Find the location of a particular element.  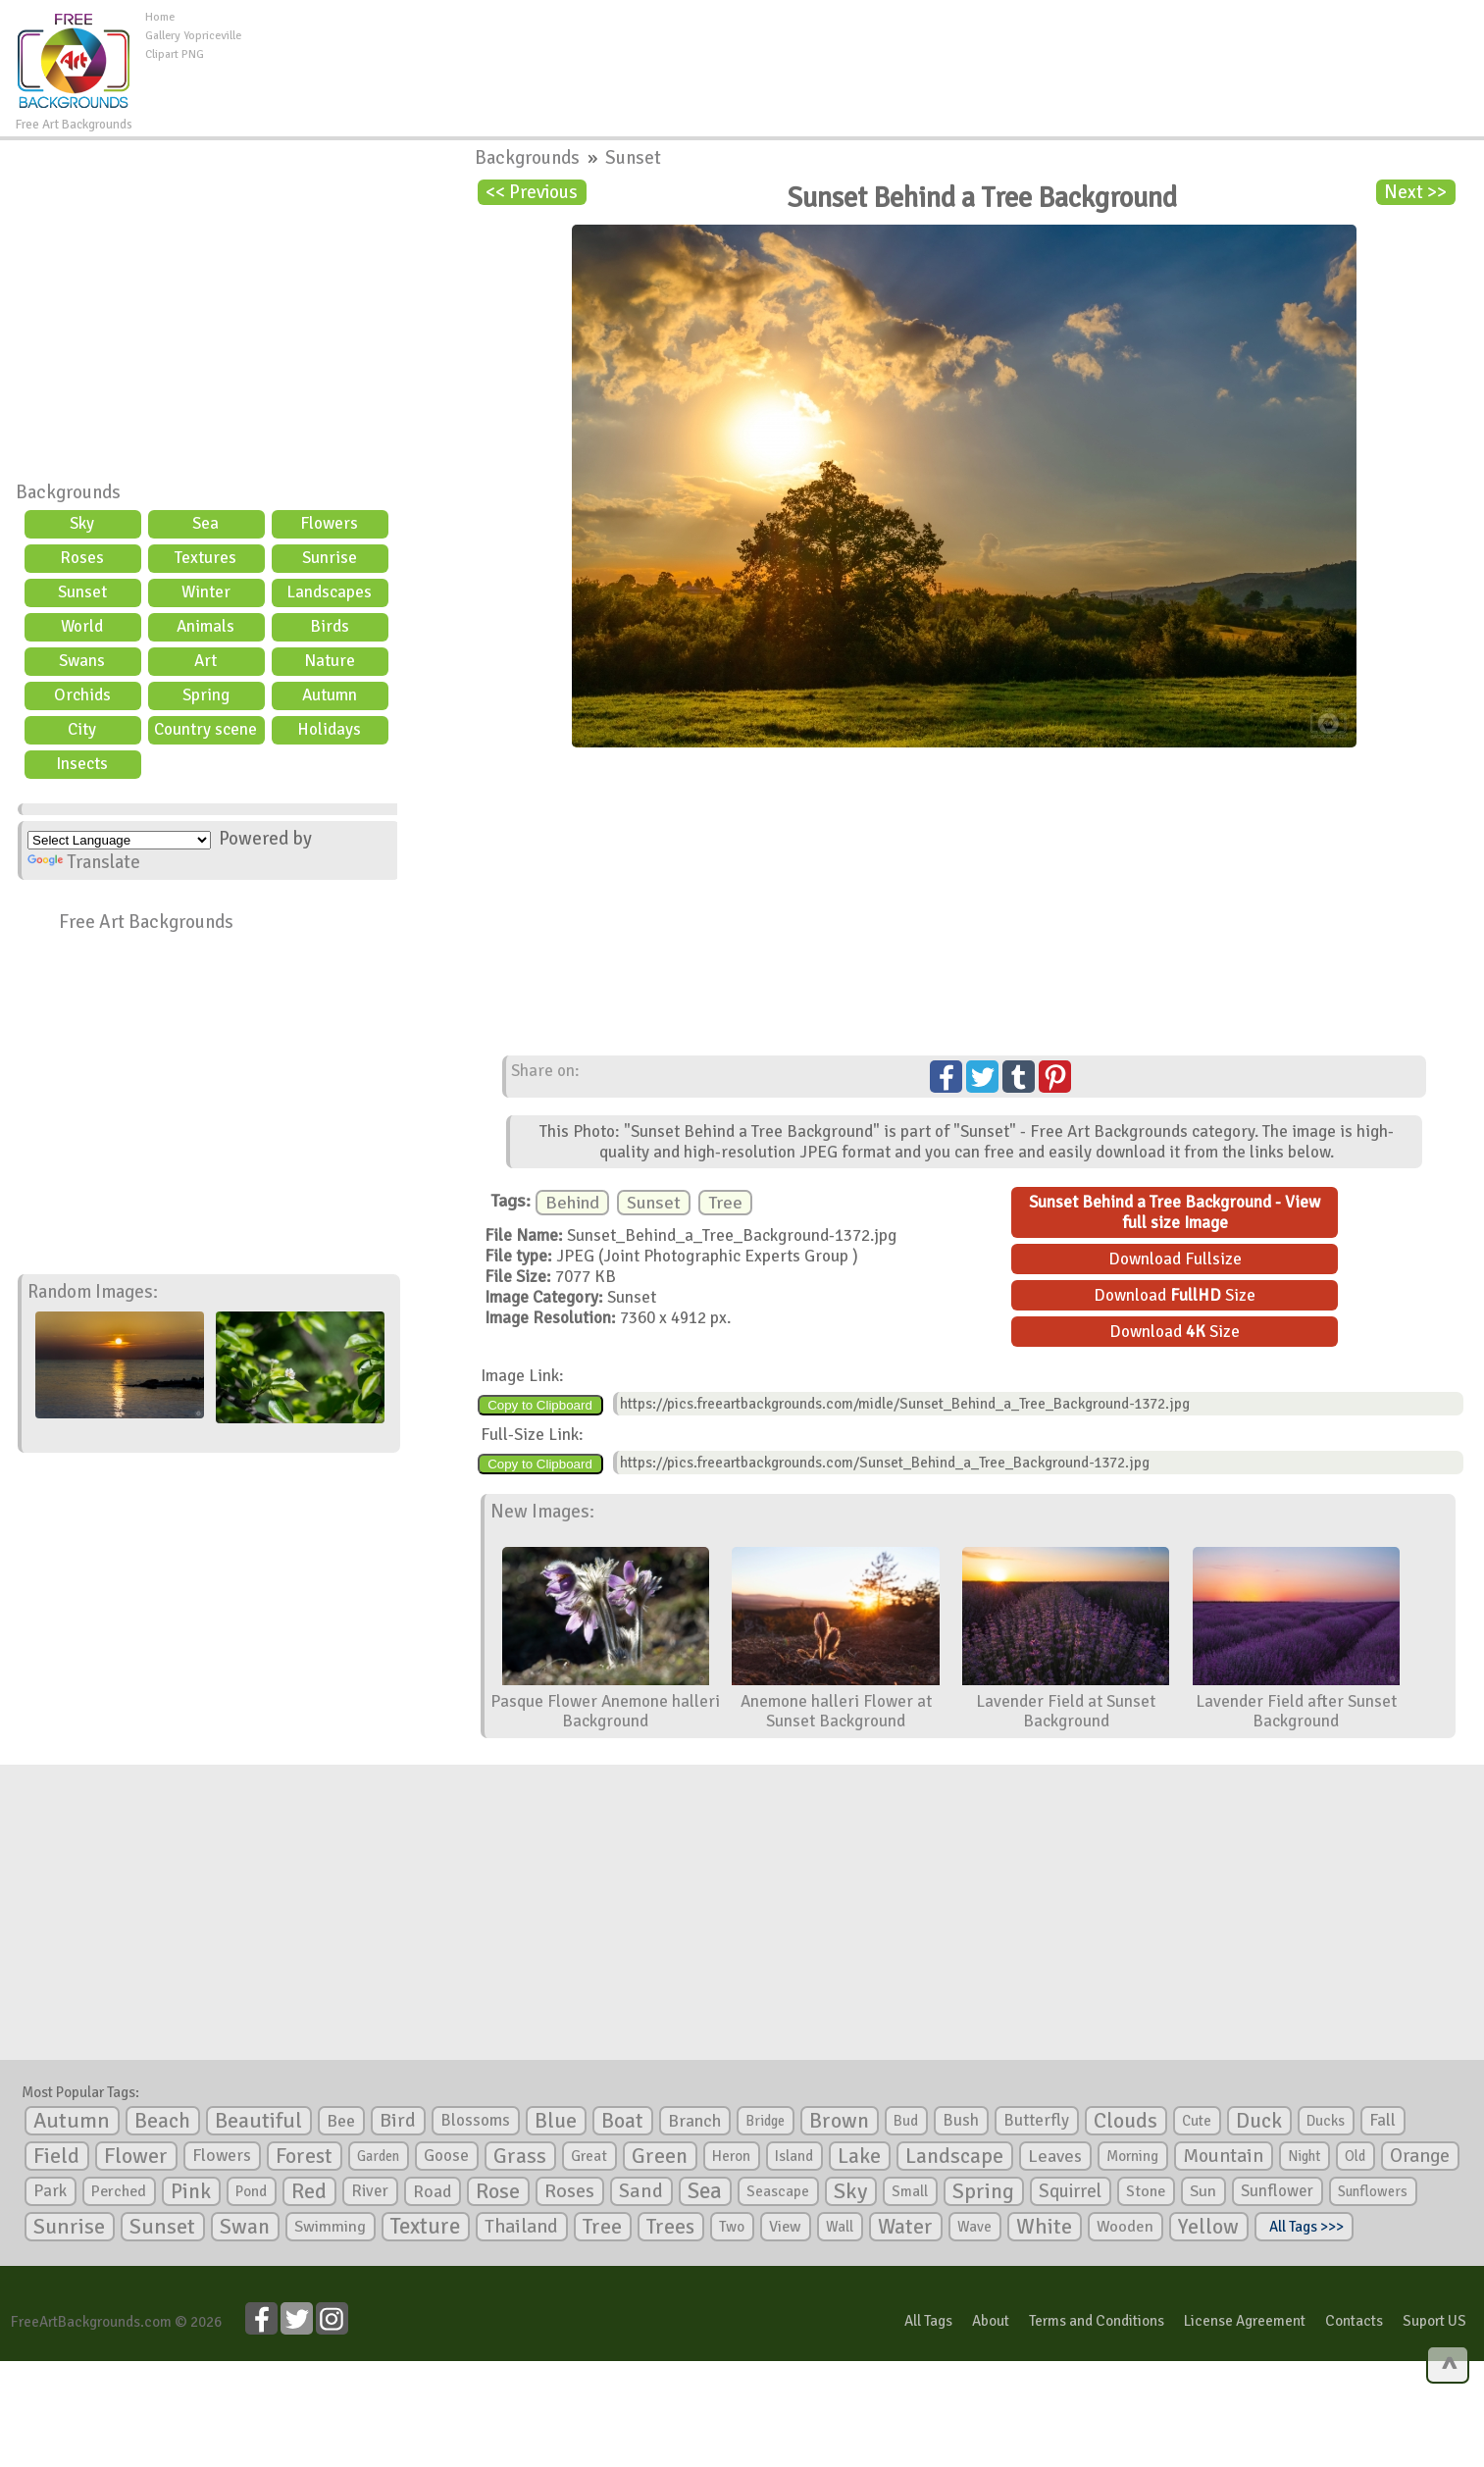

Park is located at coordinates (50, 2191).